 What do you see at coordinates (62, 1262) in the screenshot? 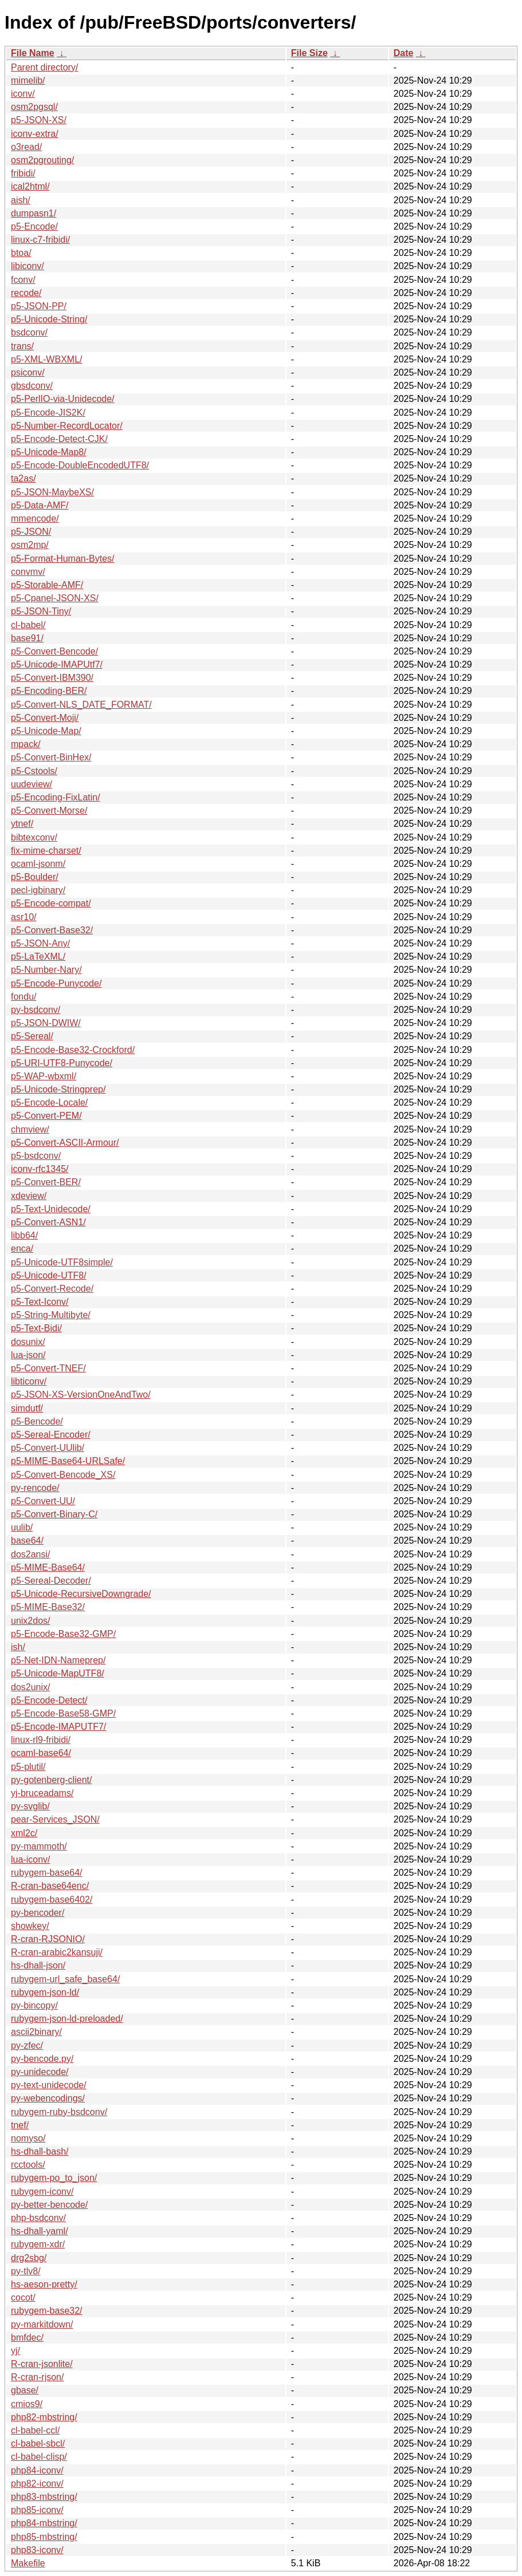
I see `p5-Unicode-UTF8simple/` at bounding box center [62, 1262].